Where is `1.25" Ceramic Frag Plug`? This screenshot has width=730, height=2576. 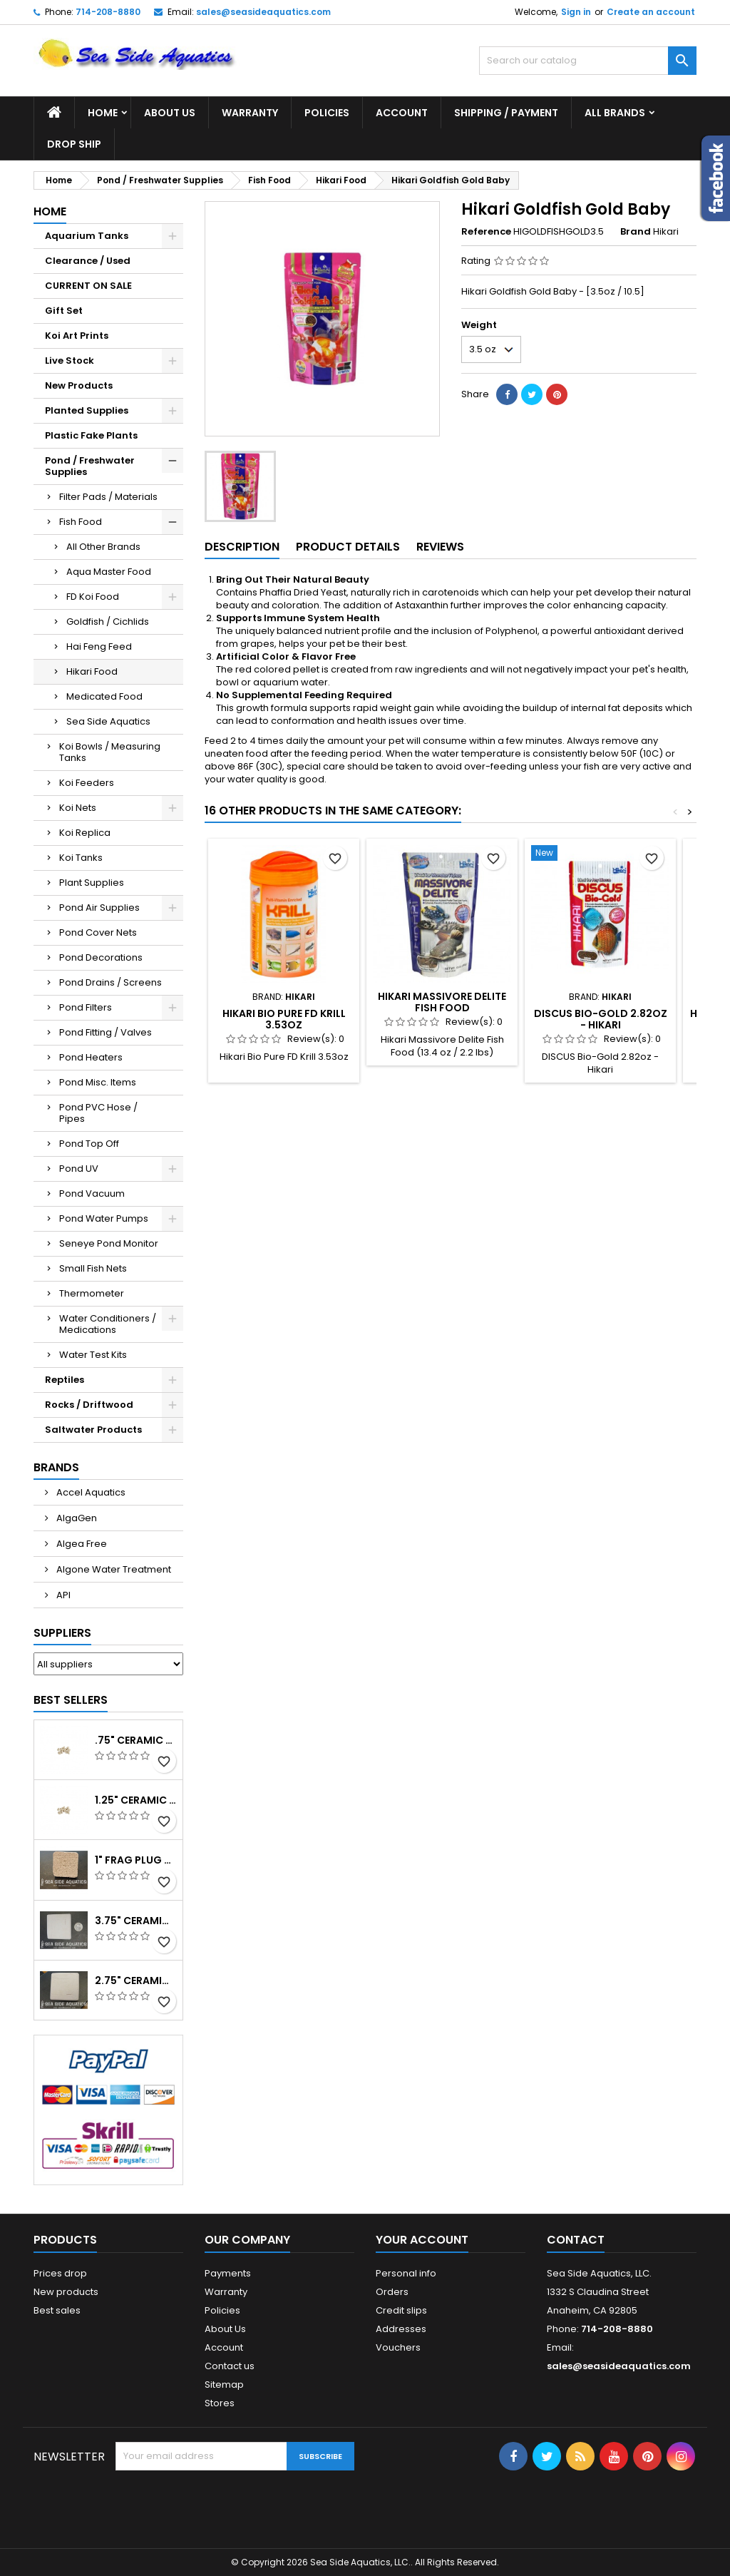 1.25" Ceramic Frag Plug is located at coordinates (136, 1800).